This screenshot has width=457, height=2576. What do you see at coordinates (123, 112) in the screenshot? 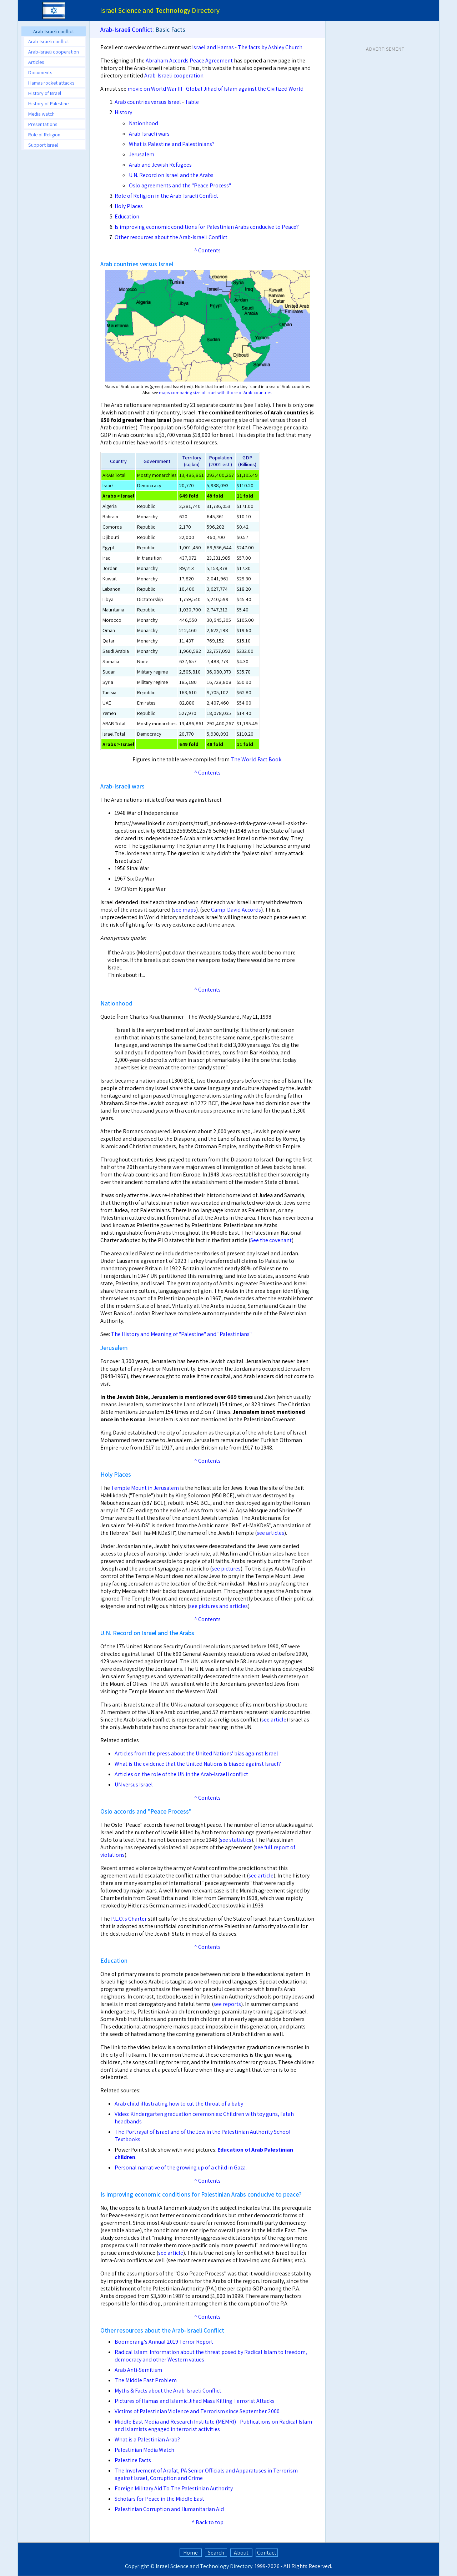
I see `History` at bounding box center [123, 112].